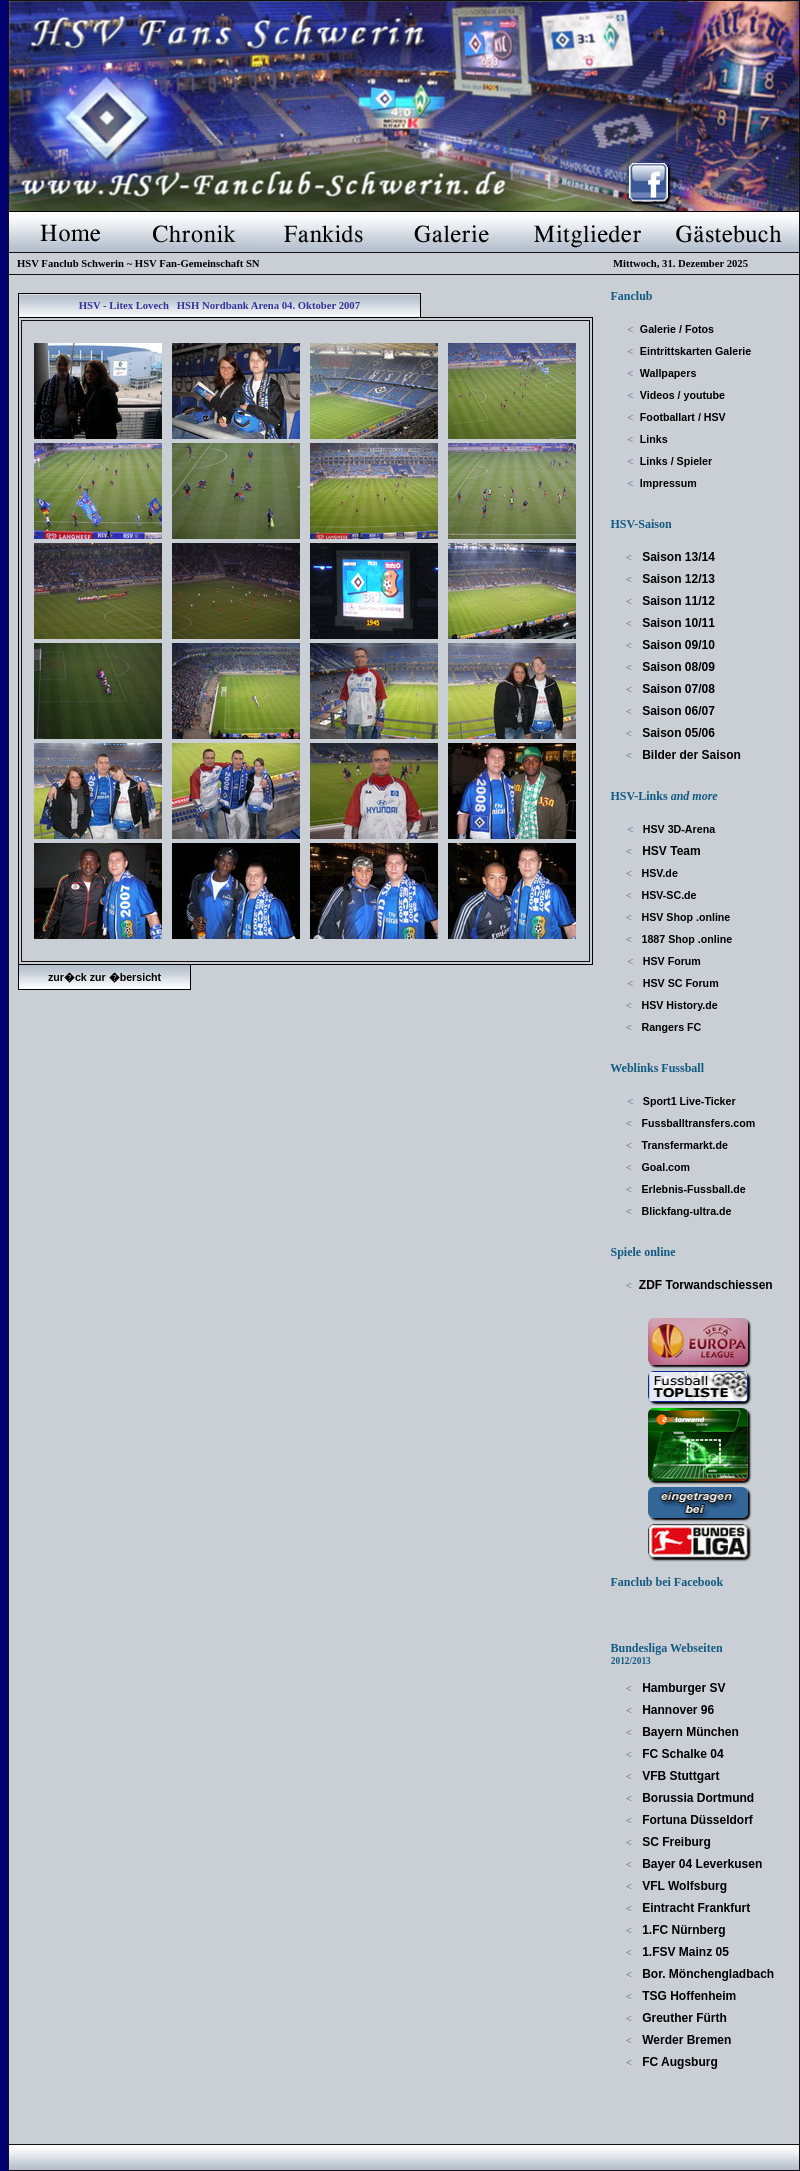 The width and height of the screenshot is (800, 2171). What do you see at coordinates (696, 1798) in the screenshot?
I see `Borussia Dortmund` at bounding box center [696, 1798].